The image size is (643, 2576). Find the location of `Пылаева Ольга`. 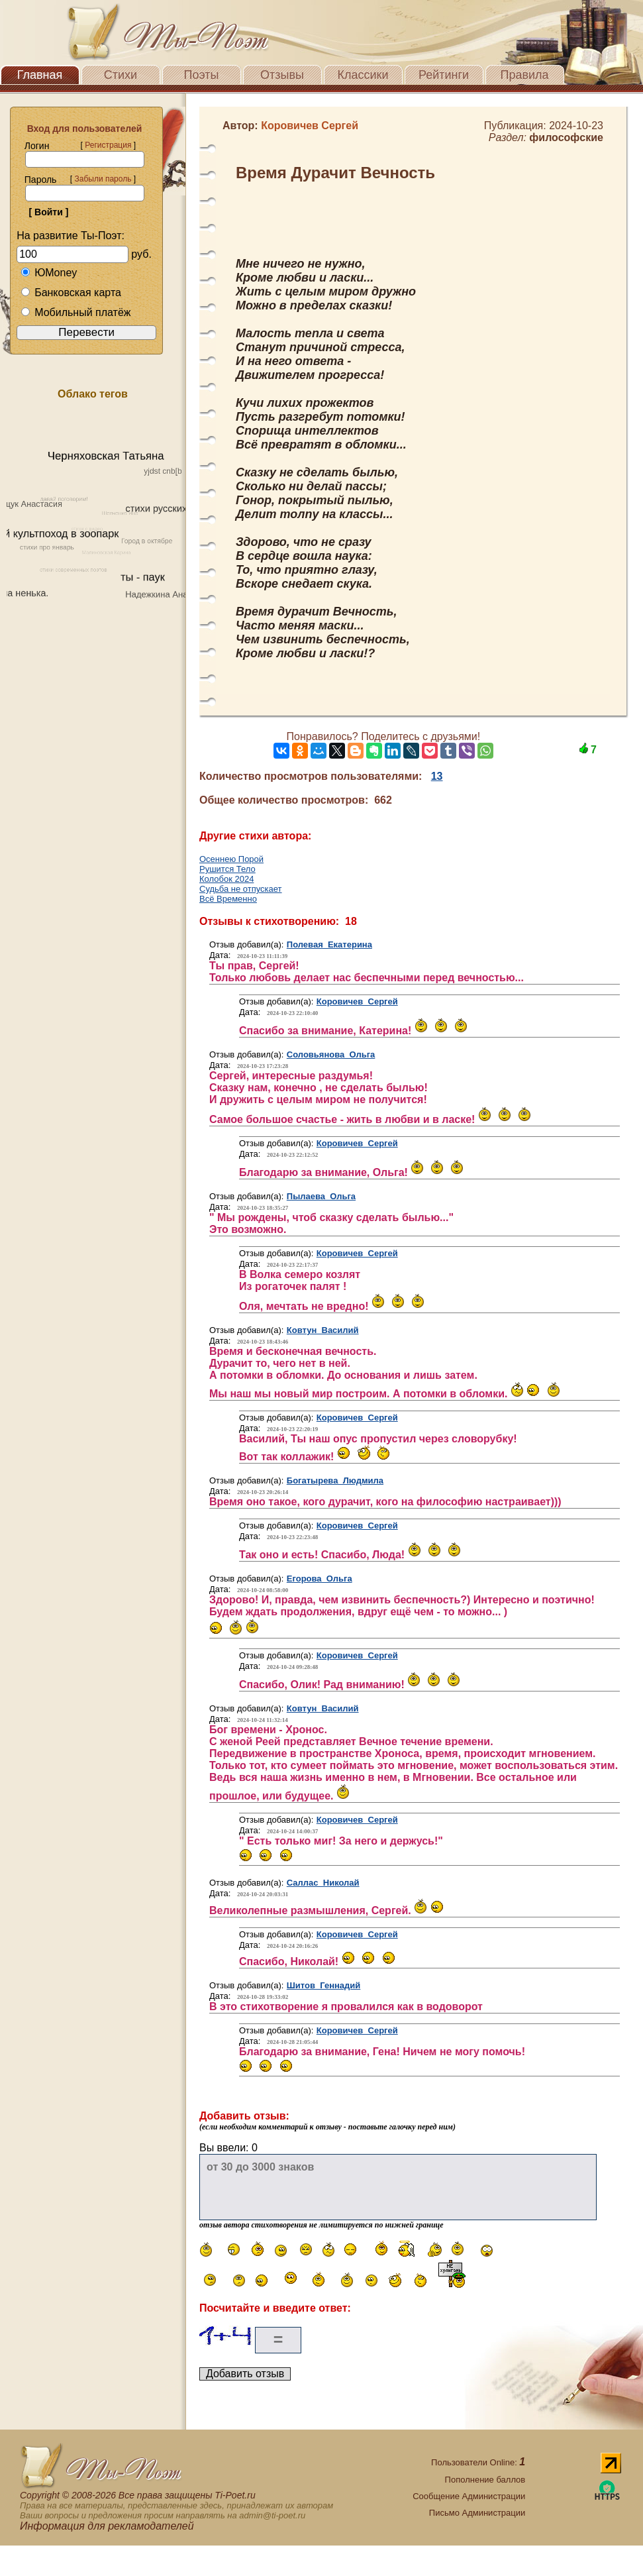

Пылаева Ольга is located at coordinates (321, 1196).